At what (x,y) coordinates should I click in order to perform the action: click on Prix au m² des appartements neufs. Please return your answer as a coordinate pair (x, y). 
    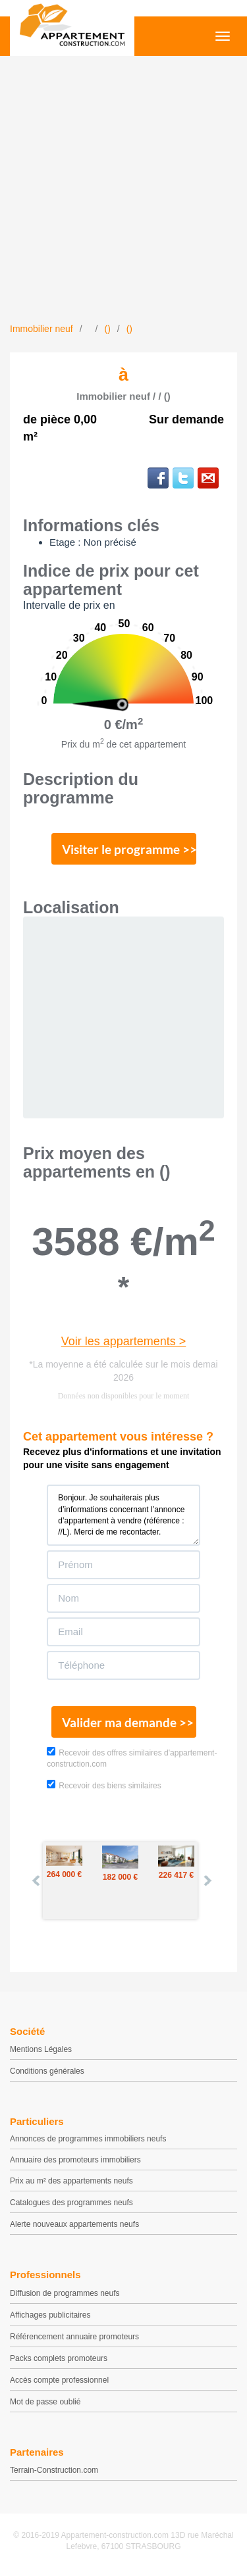
    Looking at the image, I should click on (71, 2180).